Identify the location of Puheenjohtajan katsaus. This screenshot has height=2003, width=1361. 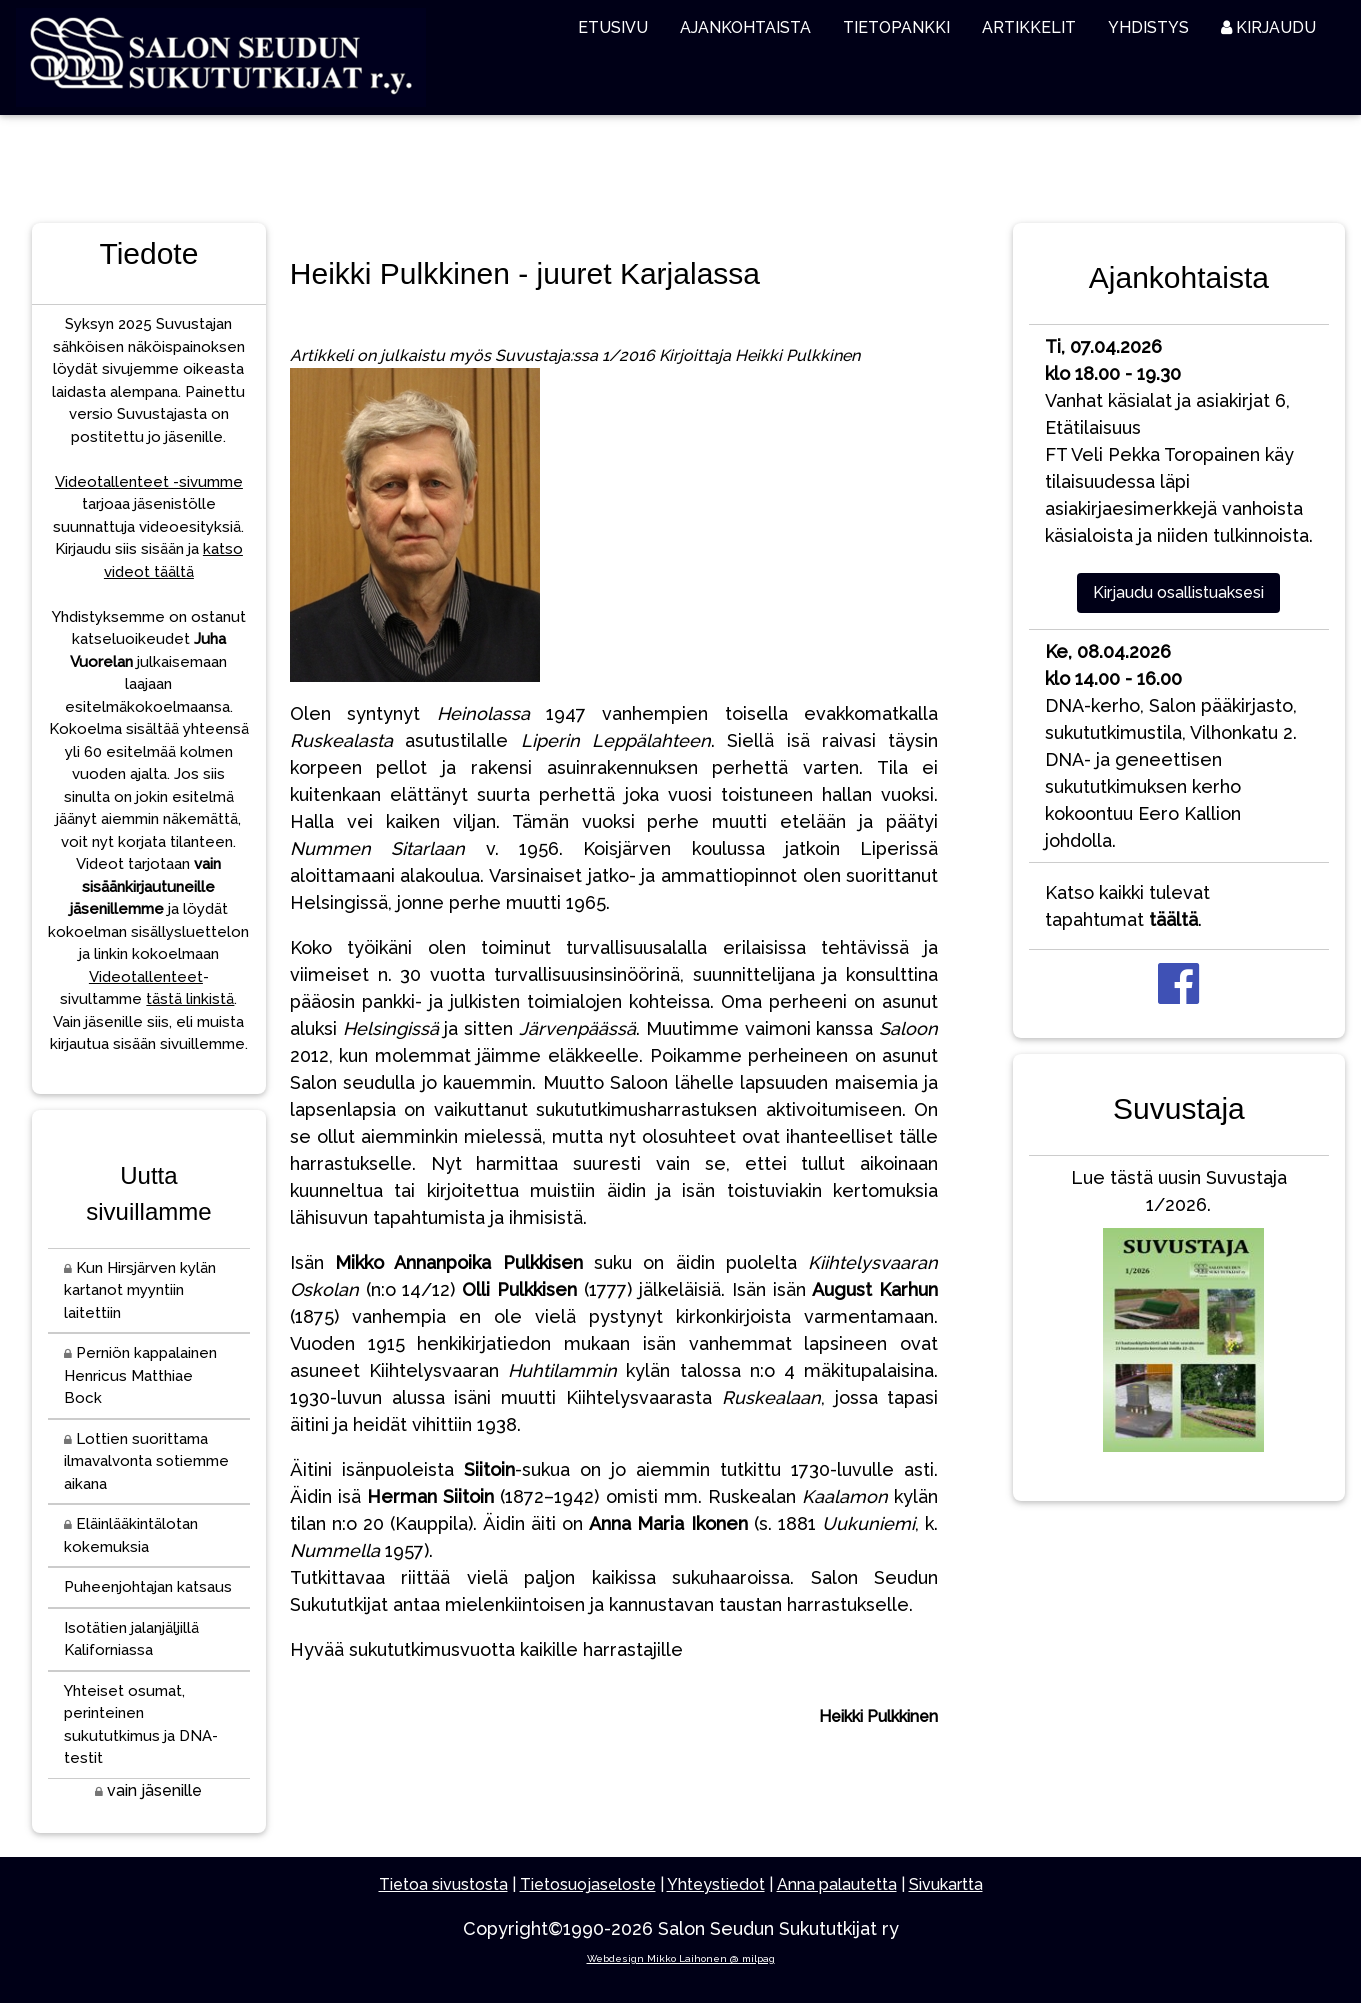
(148, 1587).